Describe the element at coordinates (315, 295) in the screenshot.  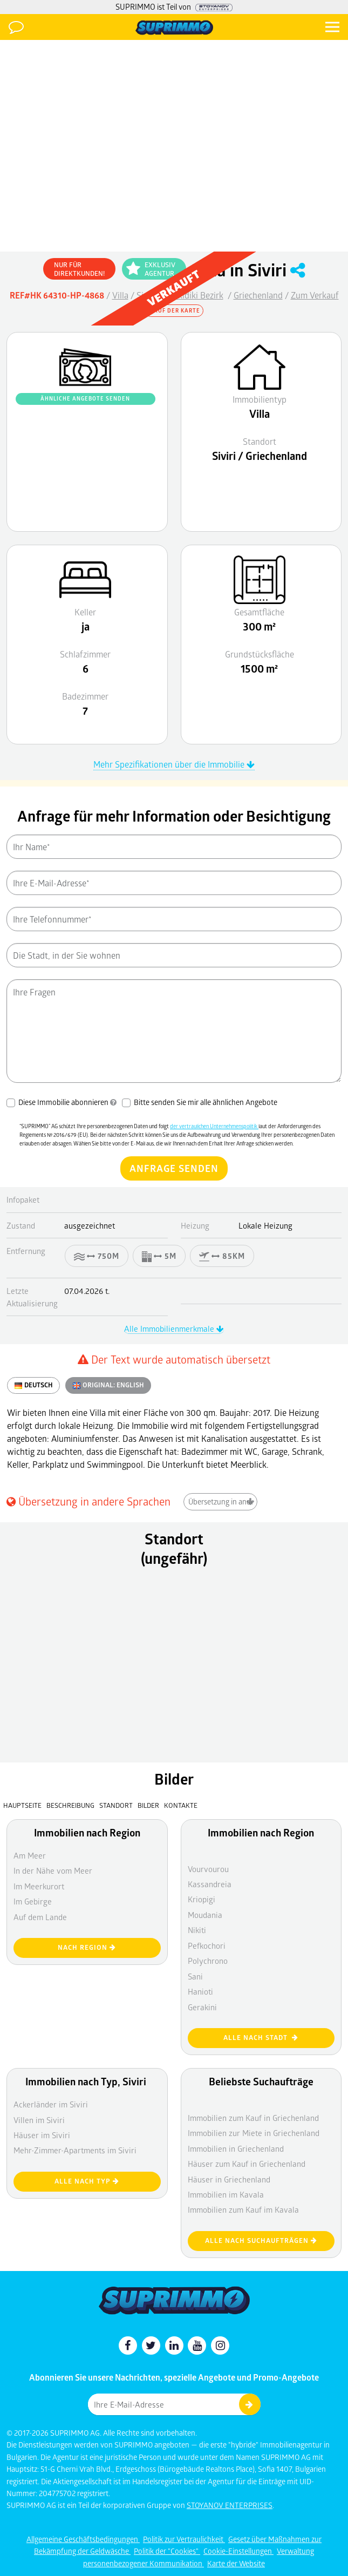
I see `Zum Verkauf` at that location.